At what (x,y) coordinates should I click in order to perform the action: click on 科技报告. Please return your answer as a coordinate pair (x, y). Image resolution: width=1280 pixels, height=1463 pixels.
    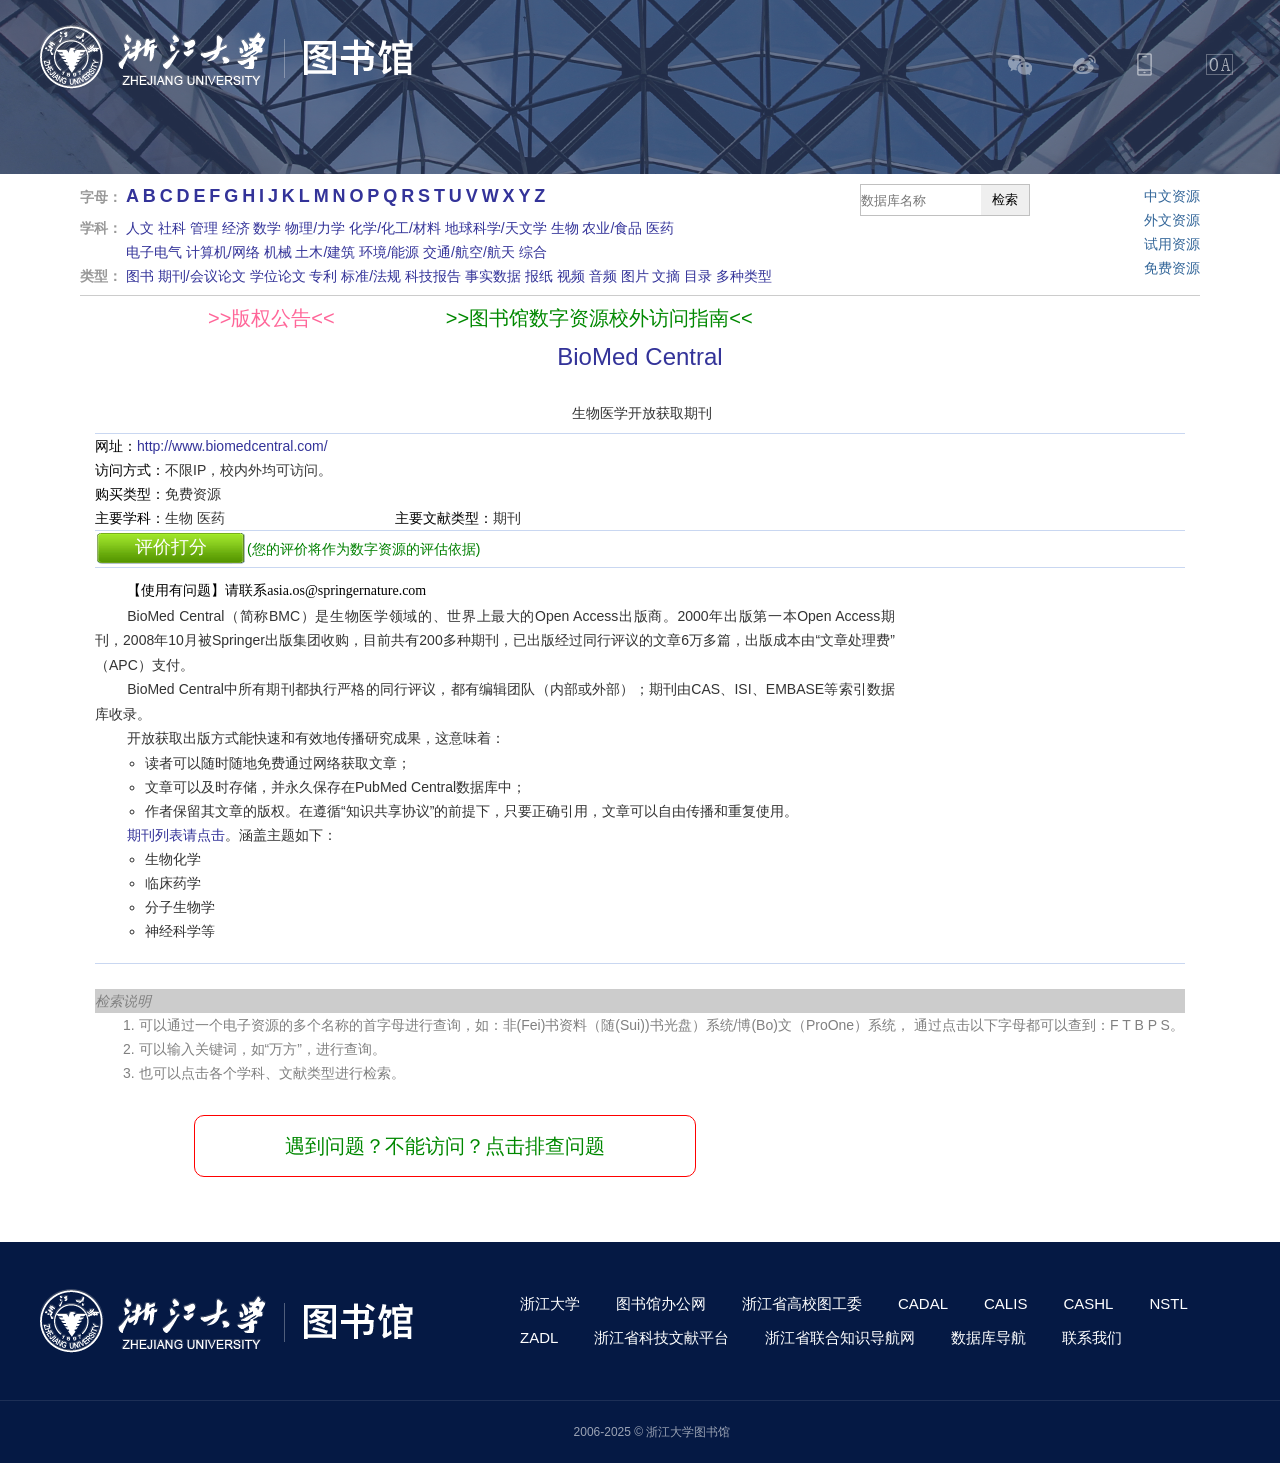
    Looking at the image, I should click on (433, 276).